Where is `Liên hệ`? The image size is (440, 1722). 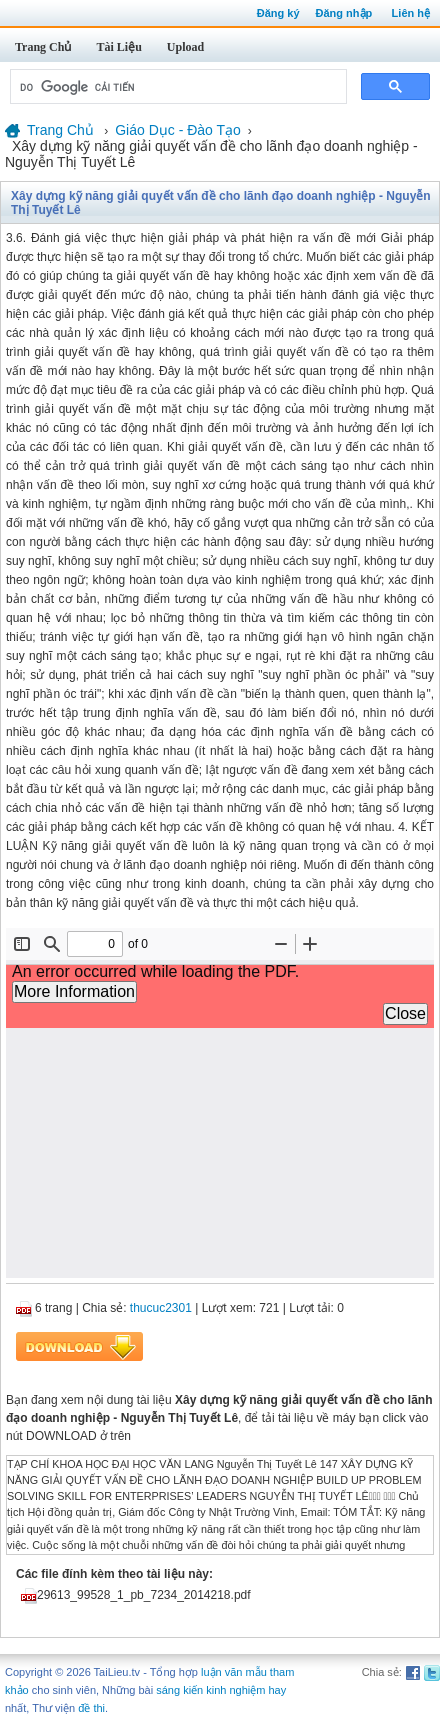 Liên hệ is located at coordinates (411, 13).